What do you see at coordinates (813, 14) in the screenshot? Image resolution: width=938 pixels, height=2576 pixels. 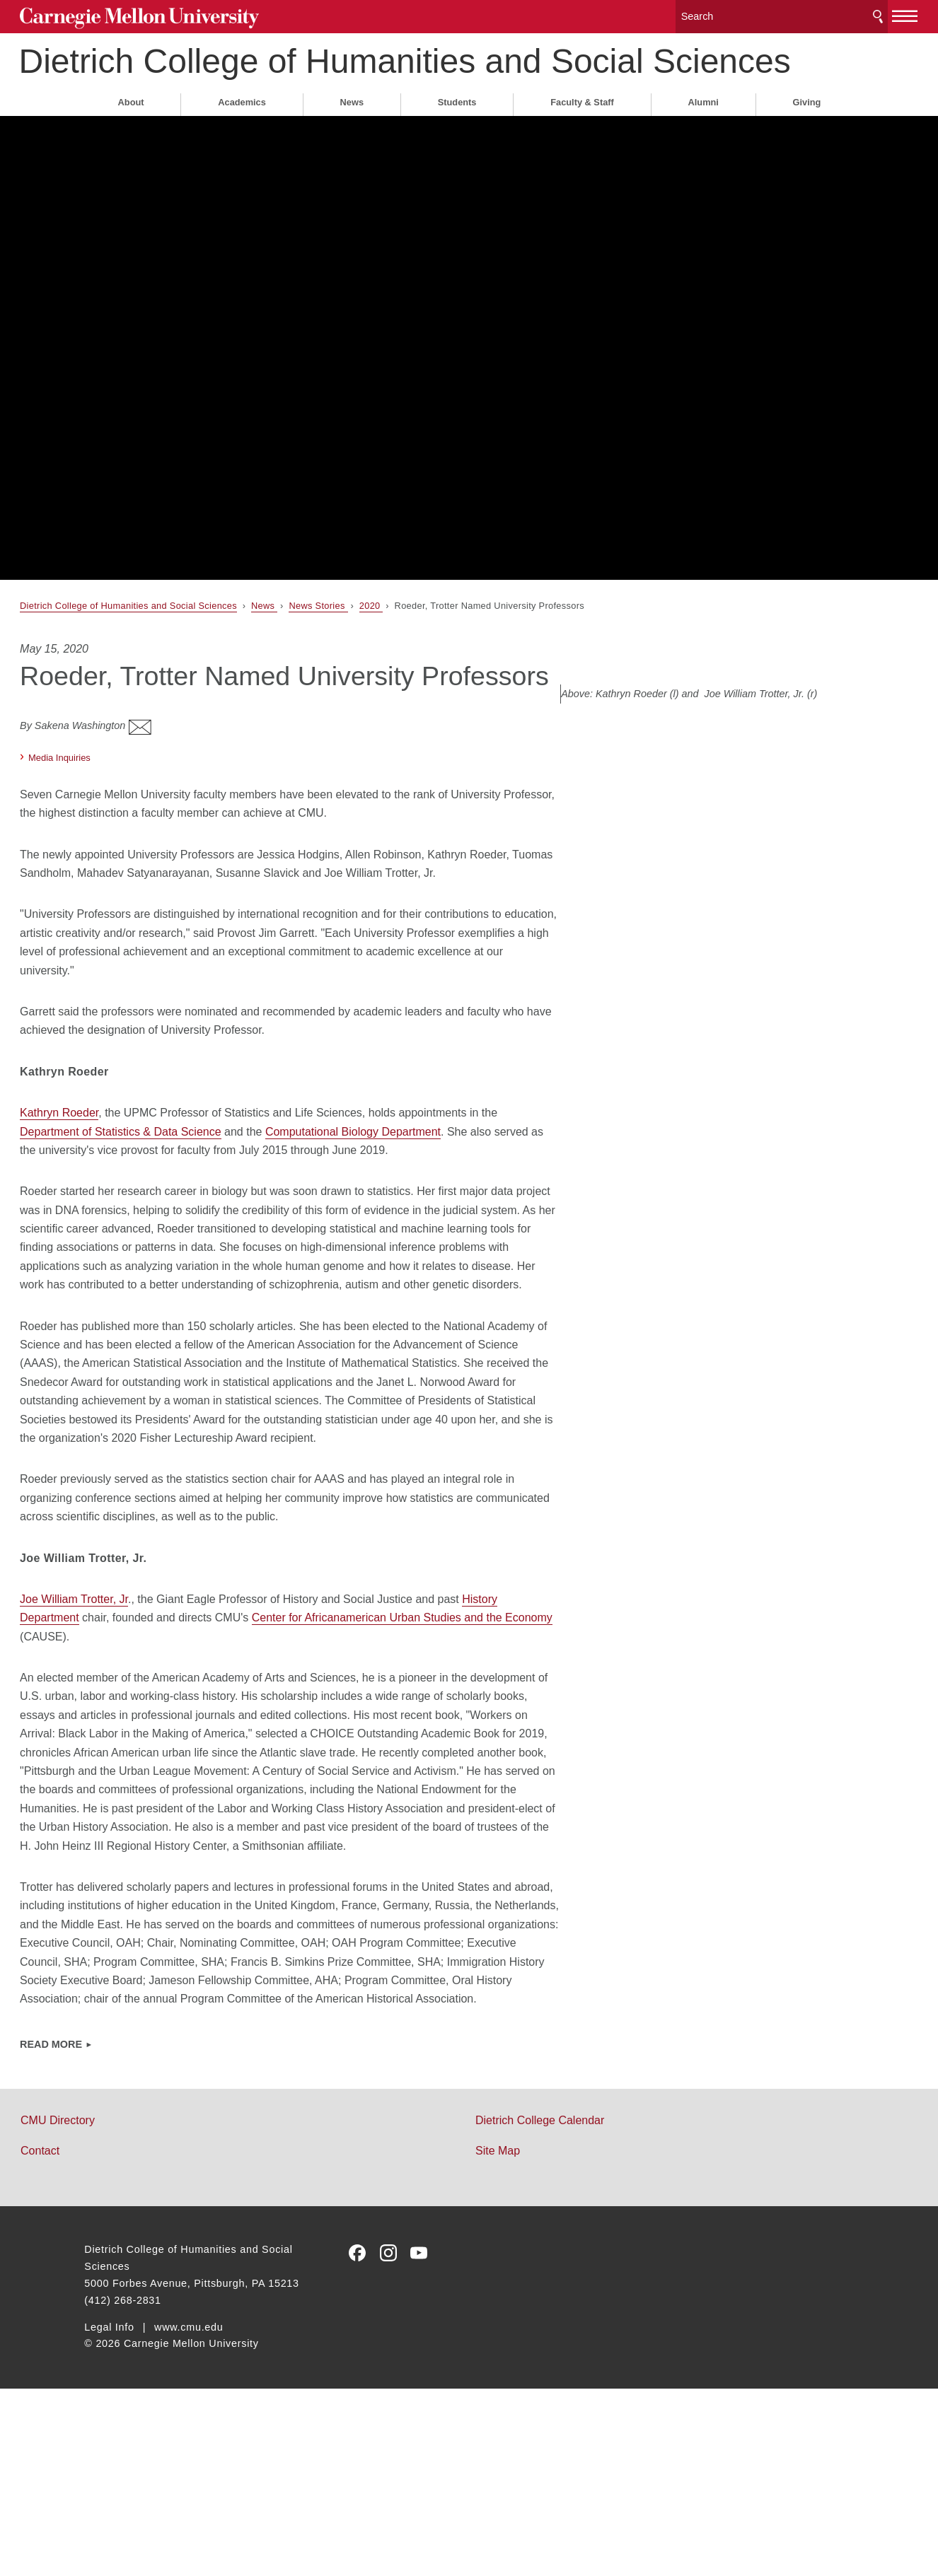 I see `Search` at bounding box center [813, 14].